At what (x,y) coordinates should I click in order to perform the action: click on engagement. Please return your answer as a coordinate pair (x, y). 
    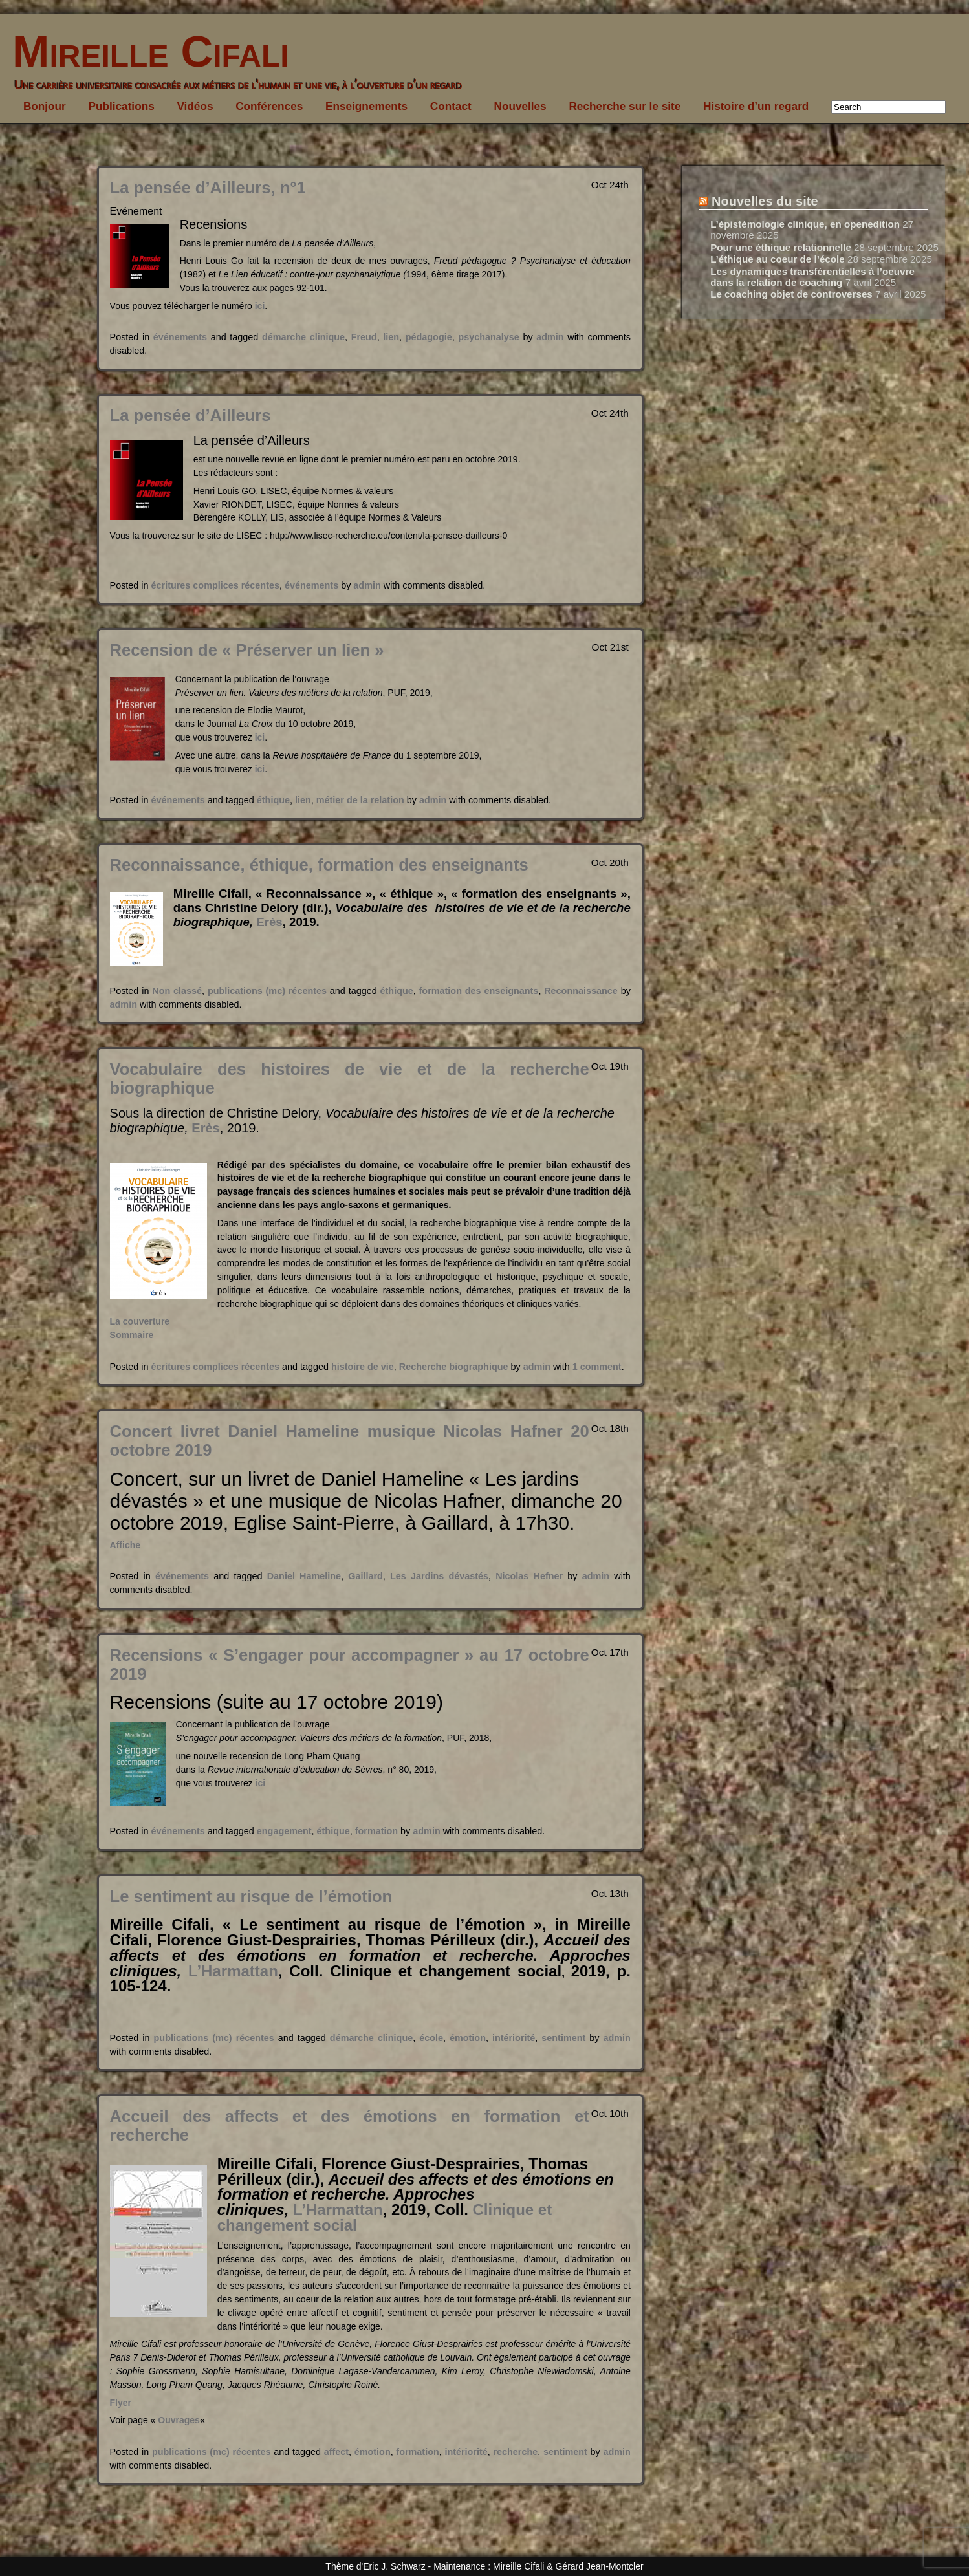
    Looking at the image, I should click on (284, 1831).